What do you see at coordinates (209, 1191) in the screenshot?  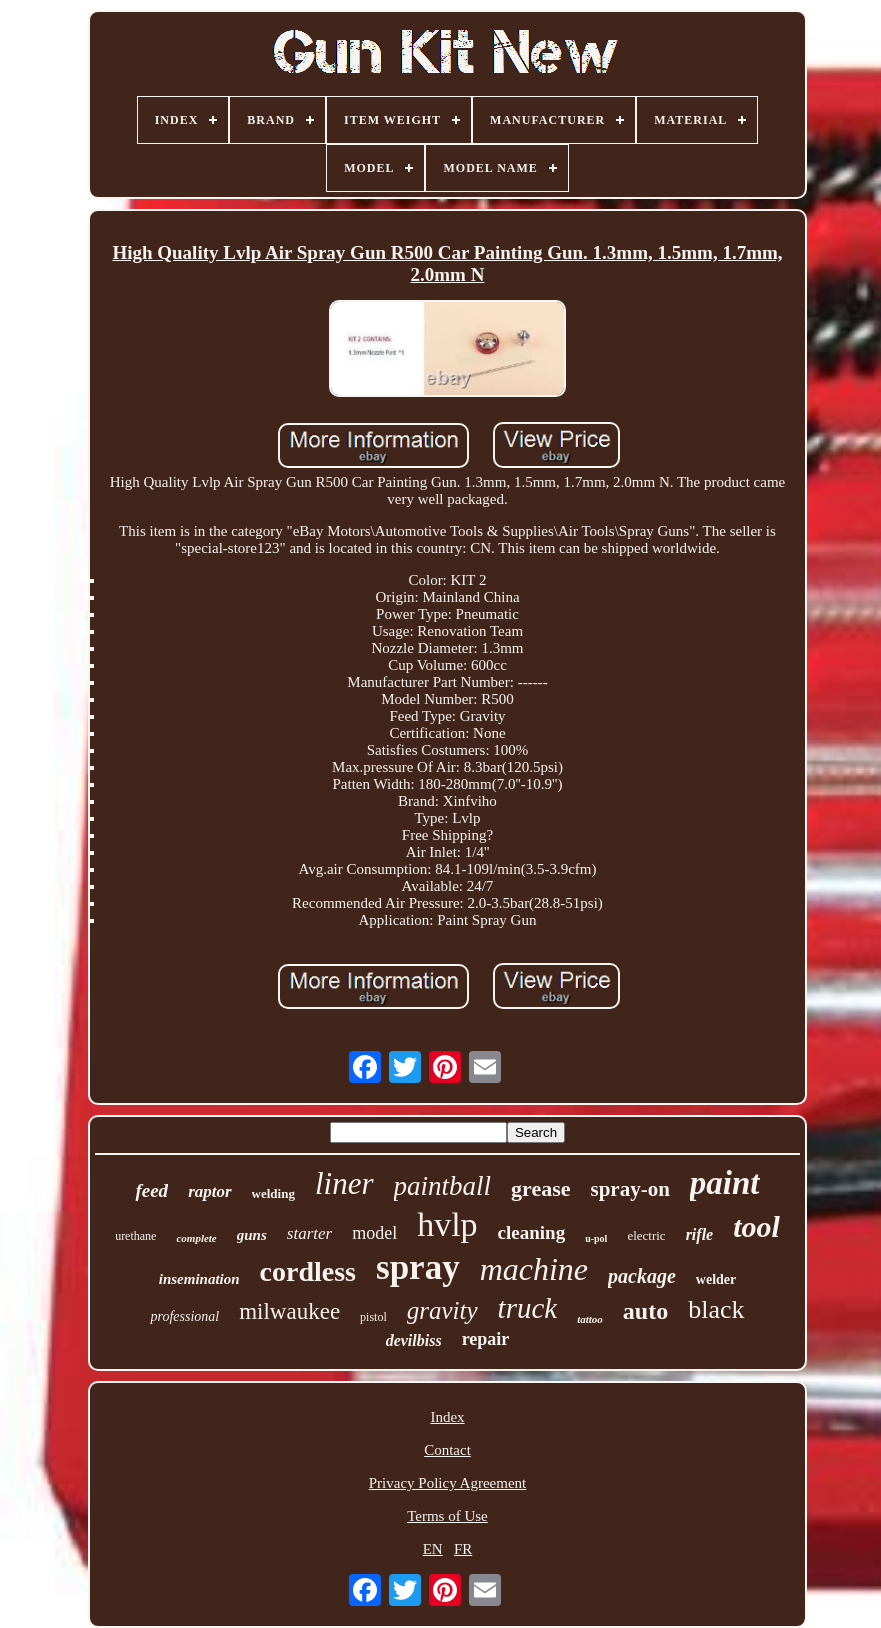 I see `raptor` at bounding box center [209, 1191].